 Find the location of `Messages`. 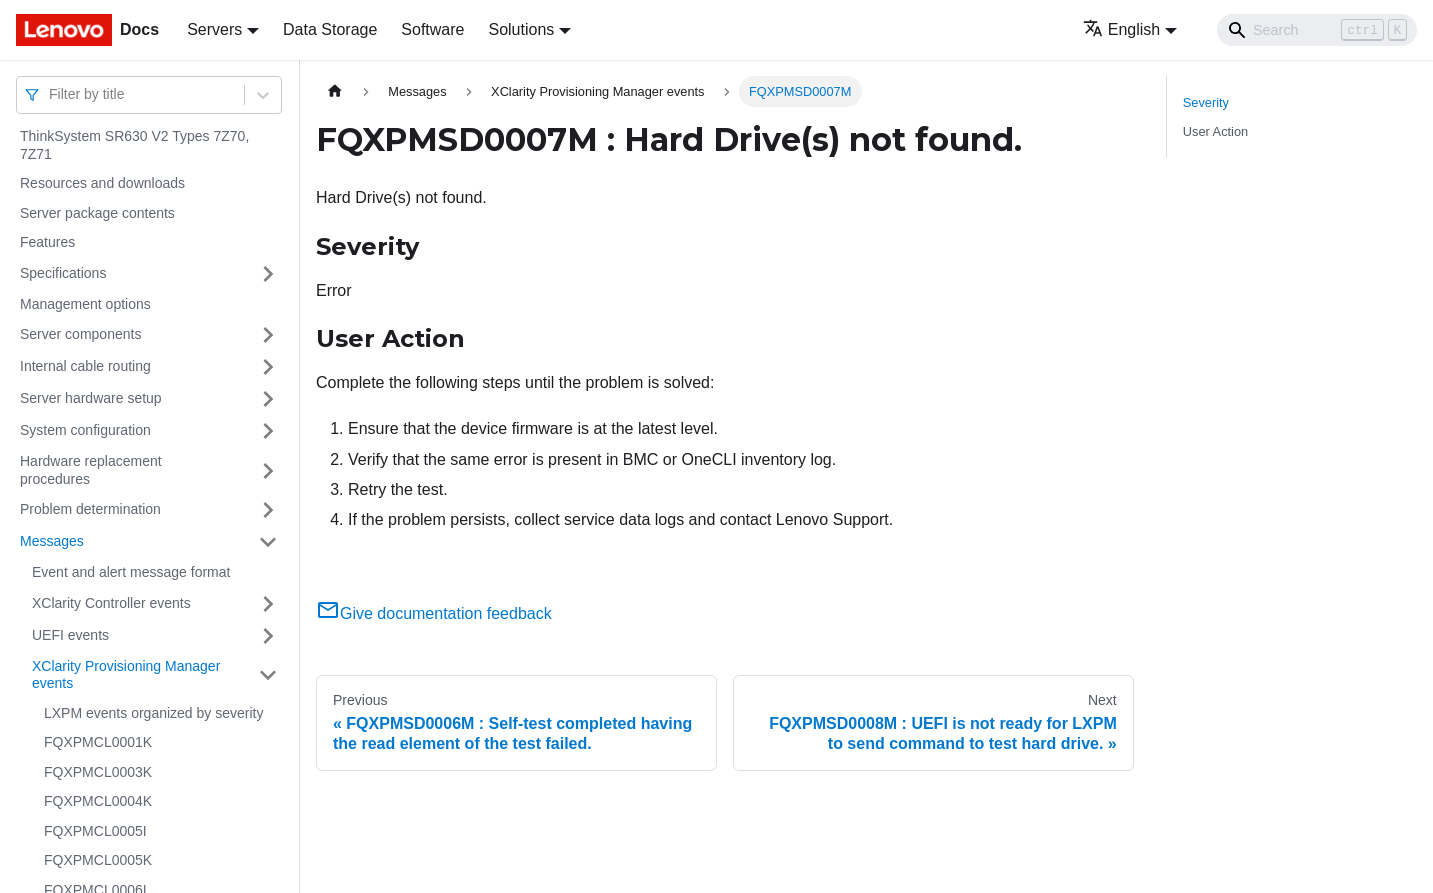

Messages is located at coordinates (52, 541).